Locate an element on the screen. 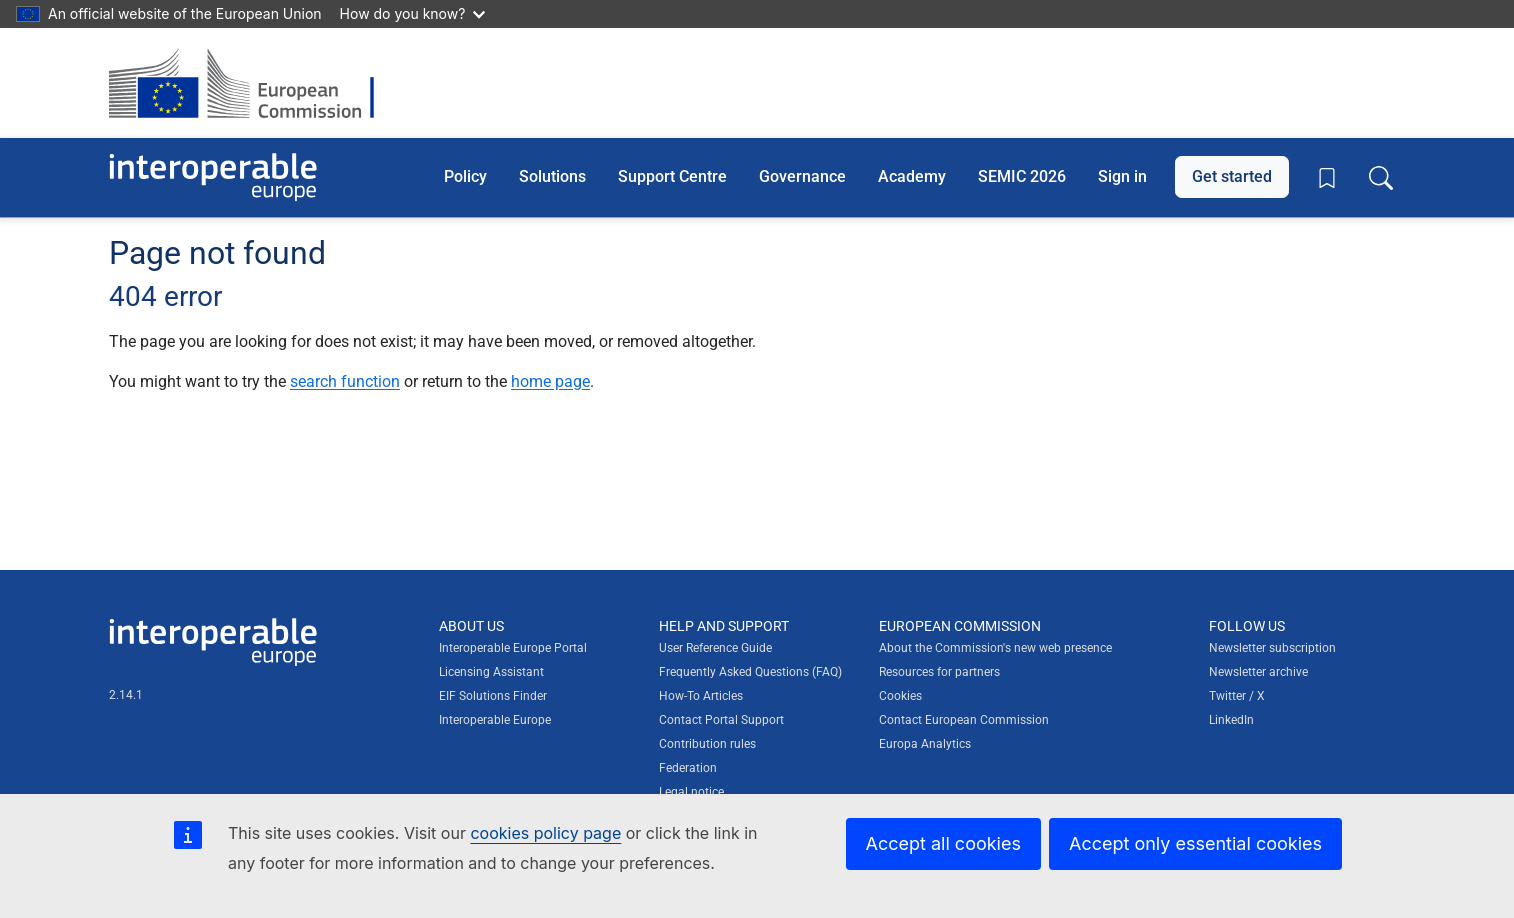  Solutions [button] is located at coordinates (552, 176).